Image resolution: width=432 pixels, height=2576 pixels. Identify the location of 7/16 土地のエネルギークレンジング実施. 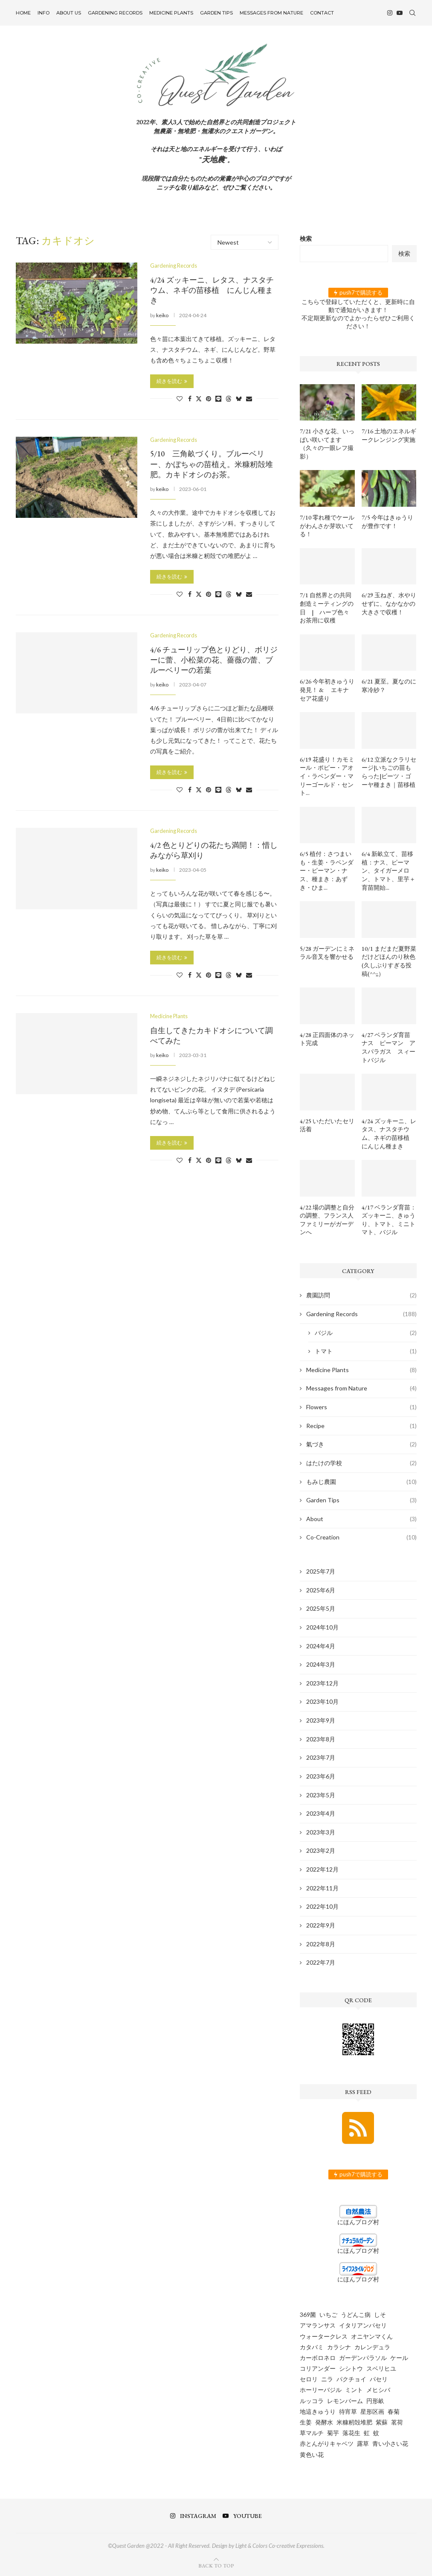
(389, 435).